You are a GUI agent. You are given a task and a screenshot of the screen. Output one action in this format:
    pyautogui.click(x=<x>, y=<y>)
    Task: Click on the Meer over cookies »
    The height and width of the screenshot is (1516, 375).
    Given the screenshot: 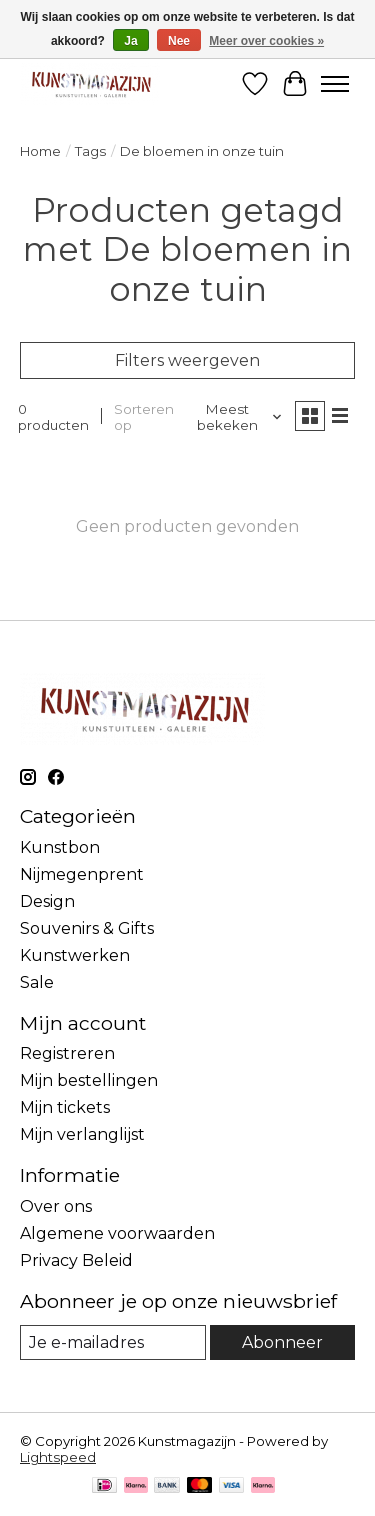 What is the action you would take?
    pyautogui.click(x=266, y=41)
    